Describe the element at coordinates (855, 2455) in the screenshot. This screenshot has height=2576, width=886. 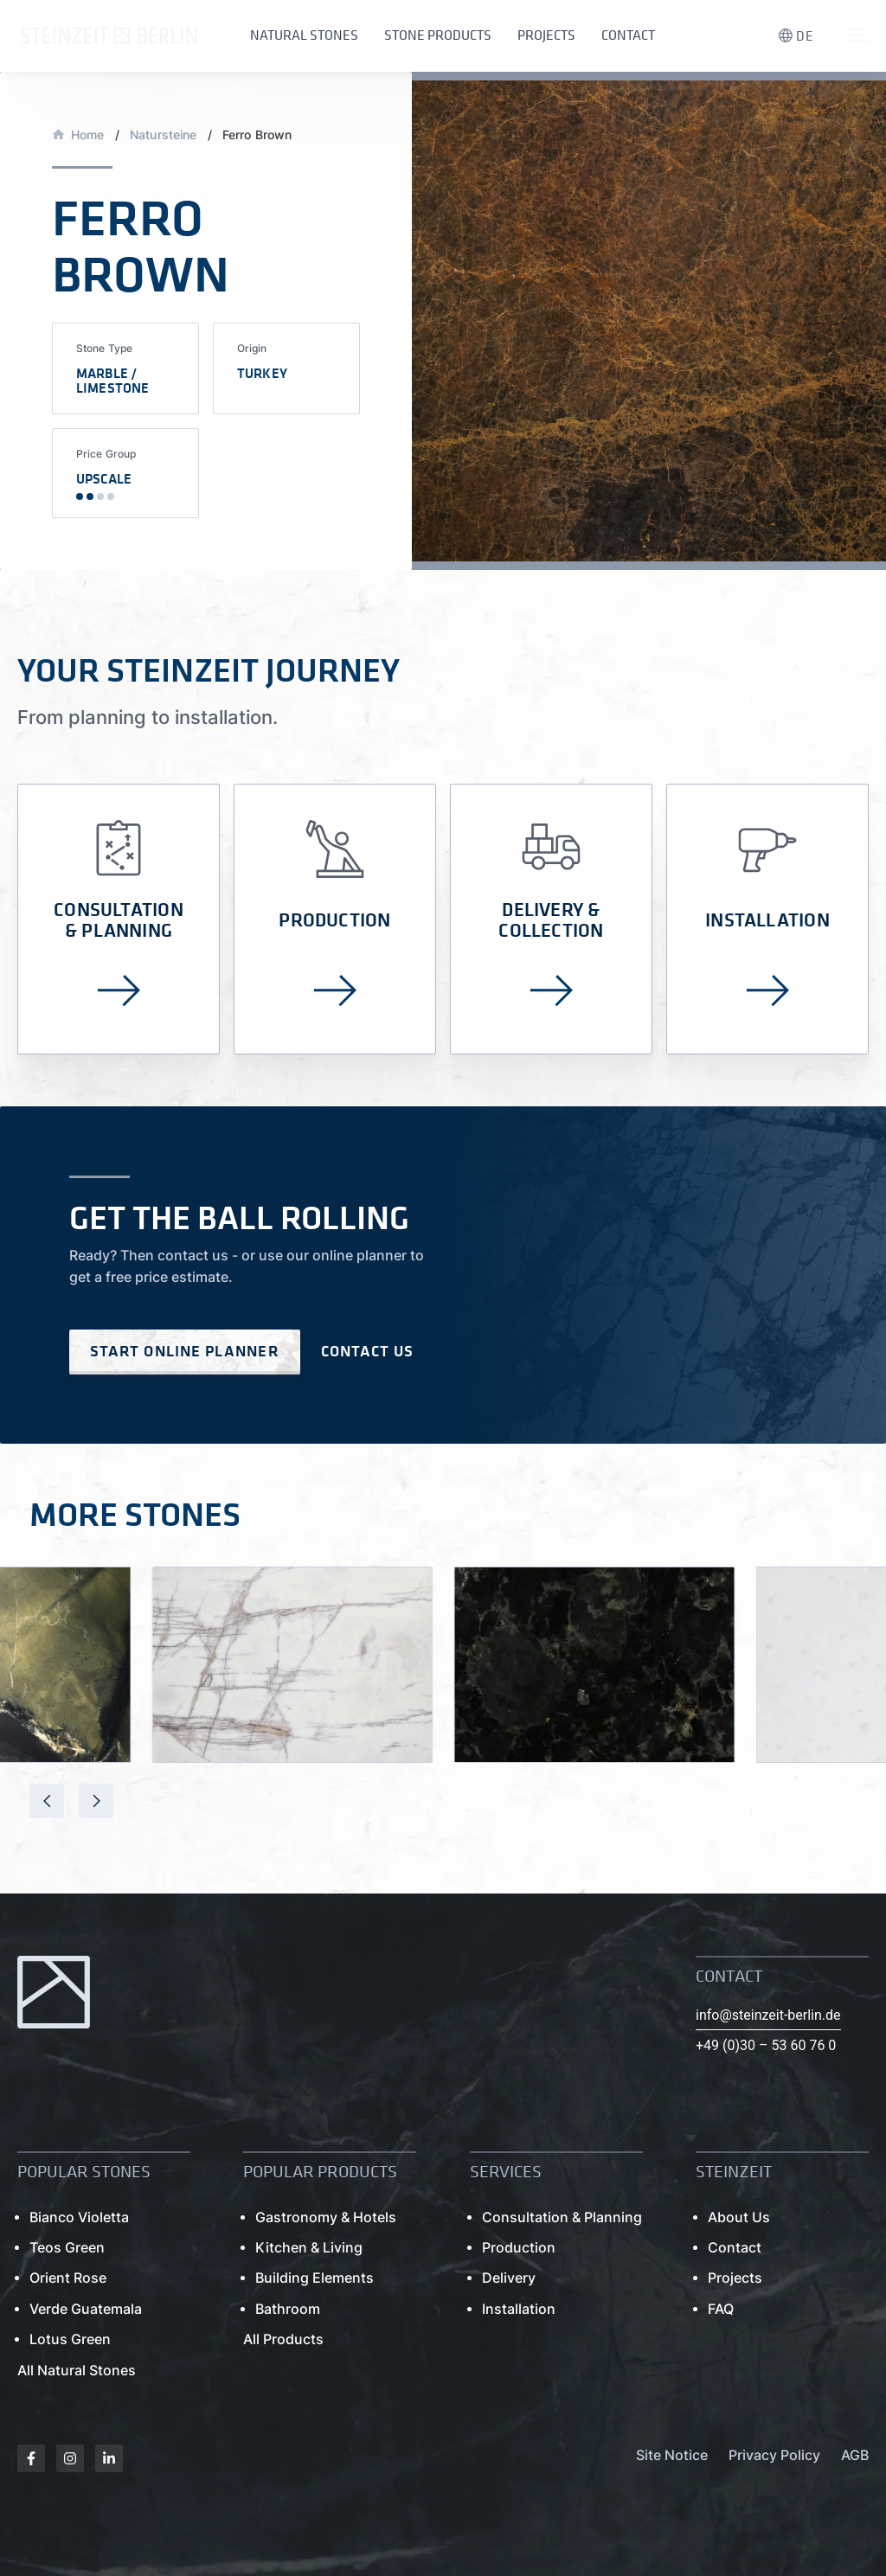
I see `AGB` at that location.